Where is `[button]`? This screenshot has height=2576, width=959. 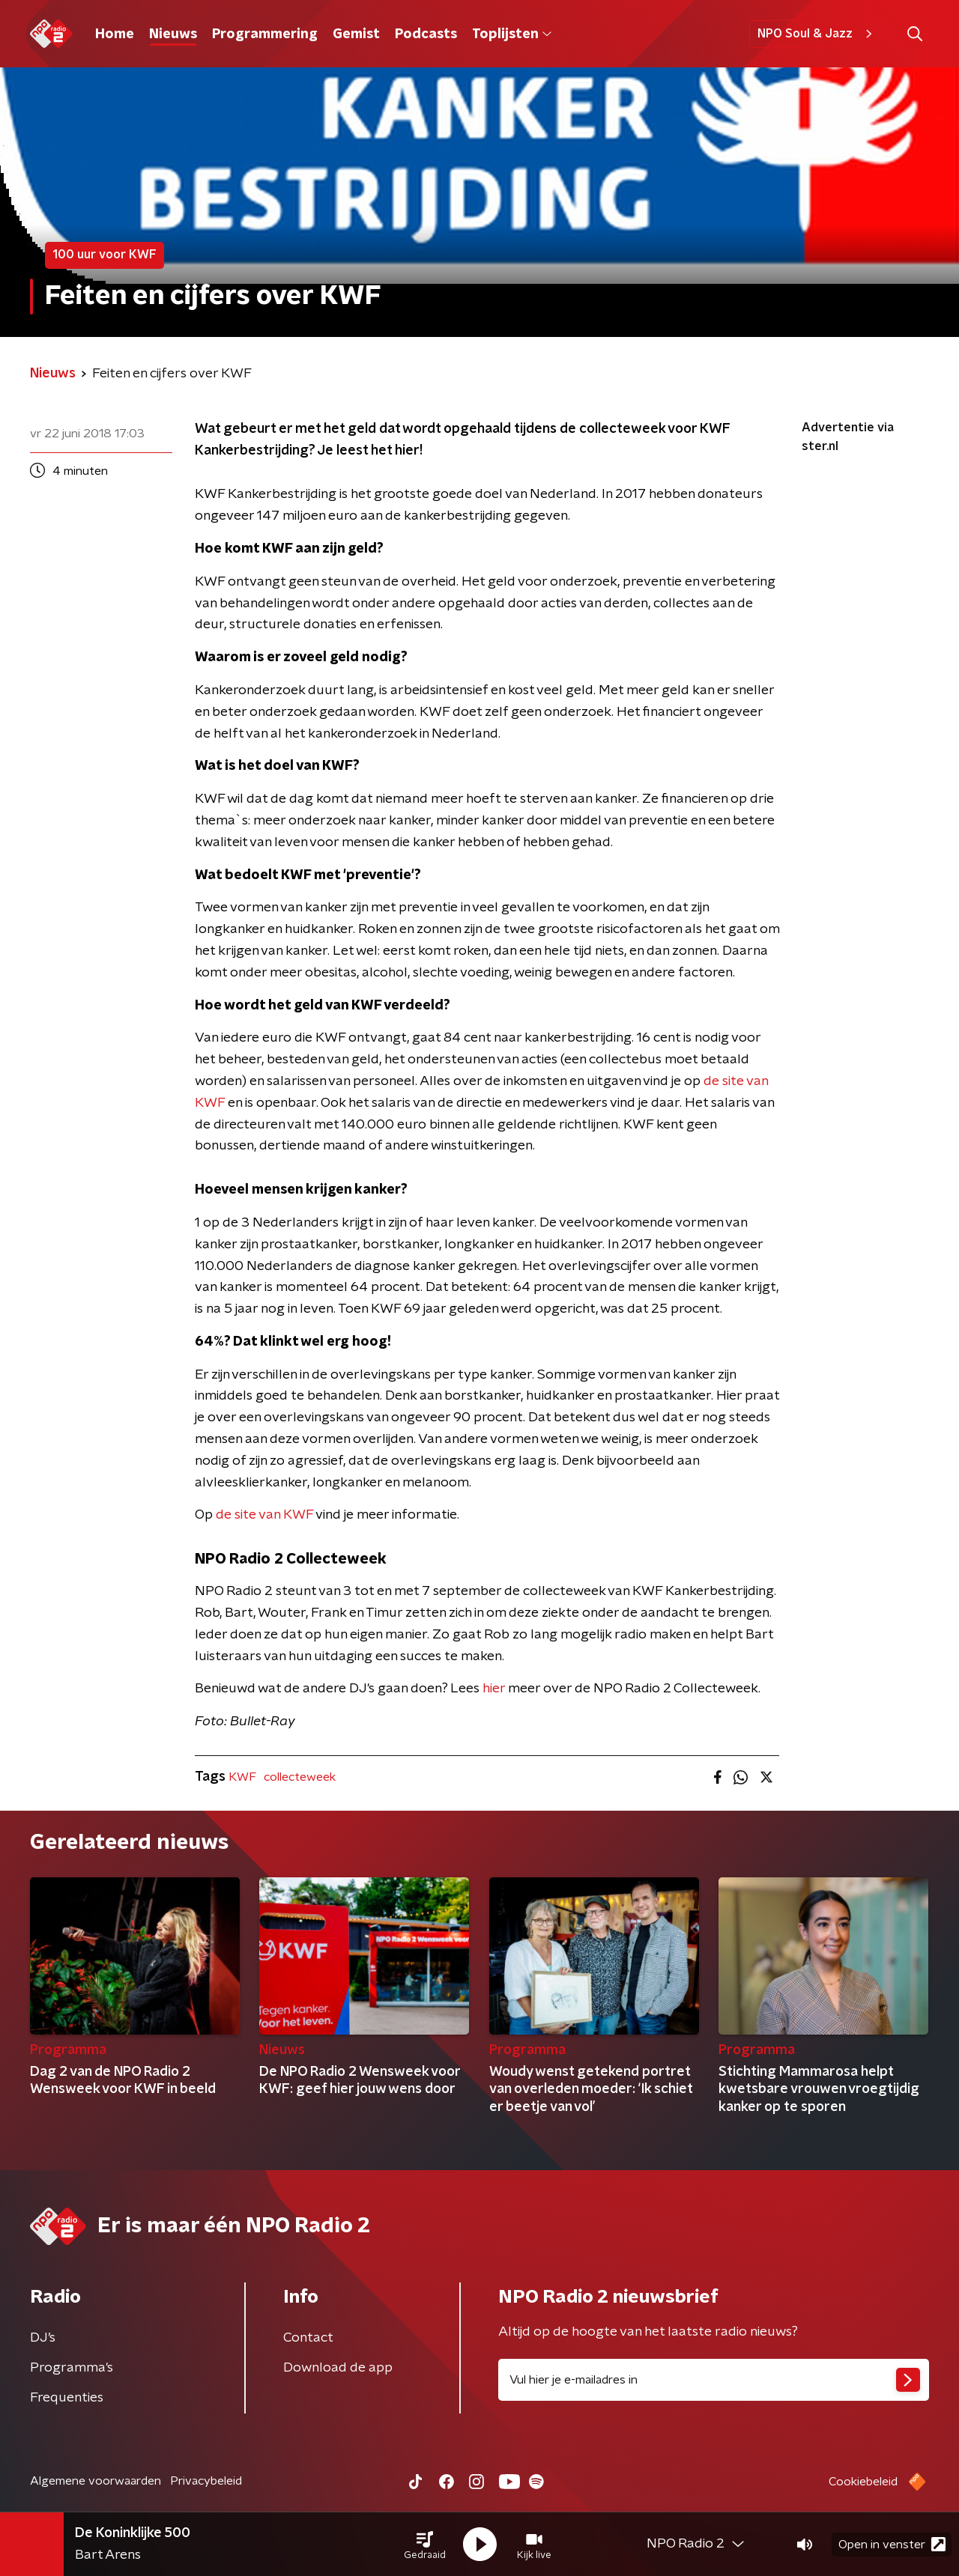 [button] is located at coordinates (425, 2545).